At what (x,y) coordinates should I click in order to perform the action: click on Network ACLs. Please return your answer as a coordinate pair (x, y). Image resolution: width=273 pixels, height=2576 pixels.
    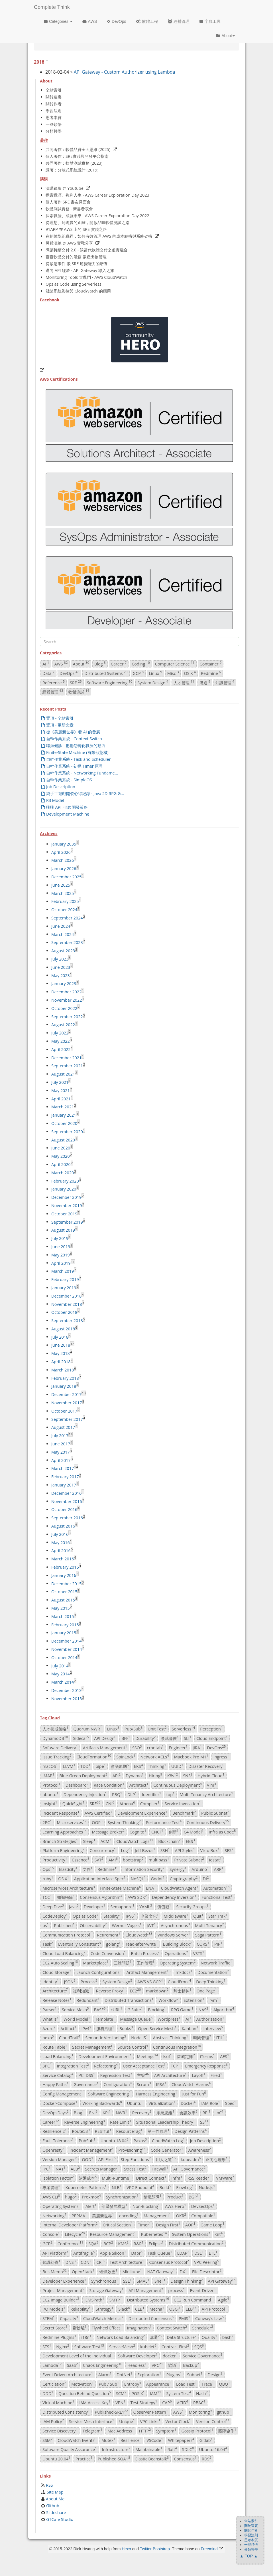
    Looking at the image, I should click on (154, 1757).